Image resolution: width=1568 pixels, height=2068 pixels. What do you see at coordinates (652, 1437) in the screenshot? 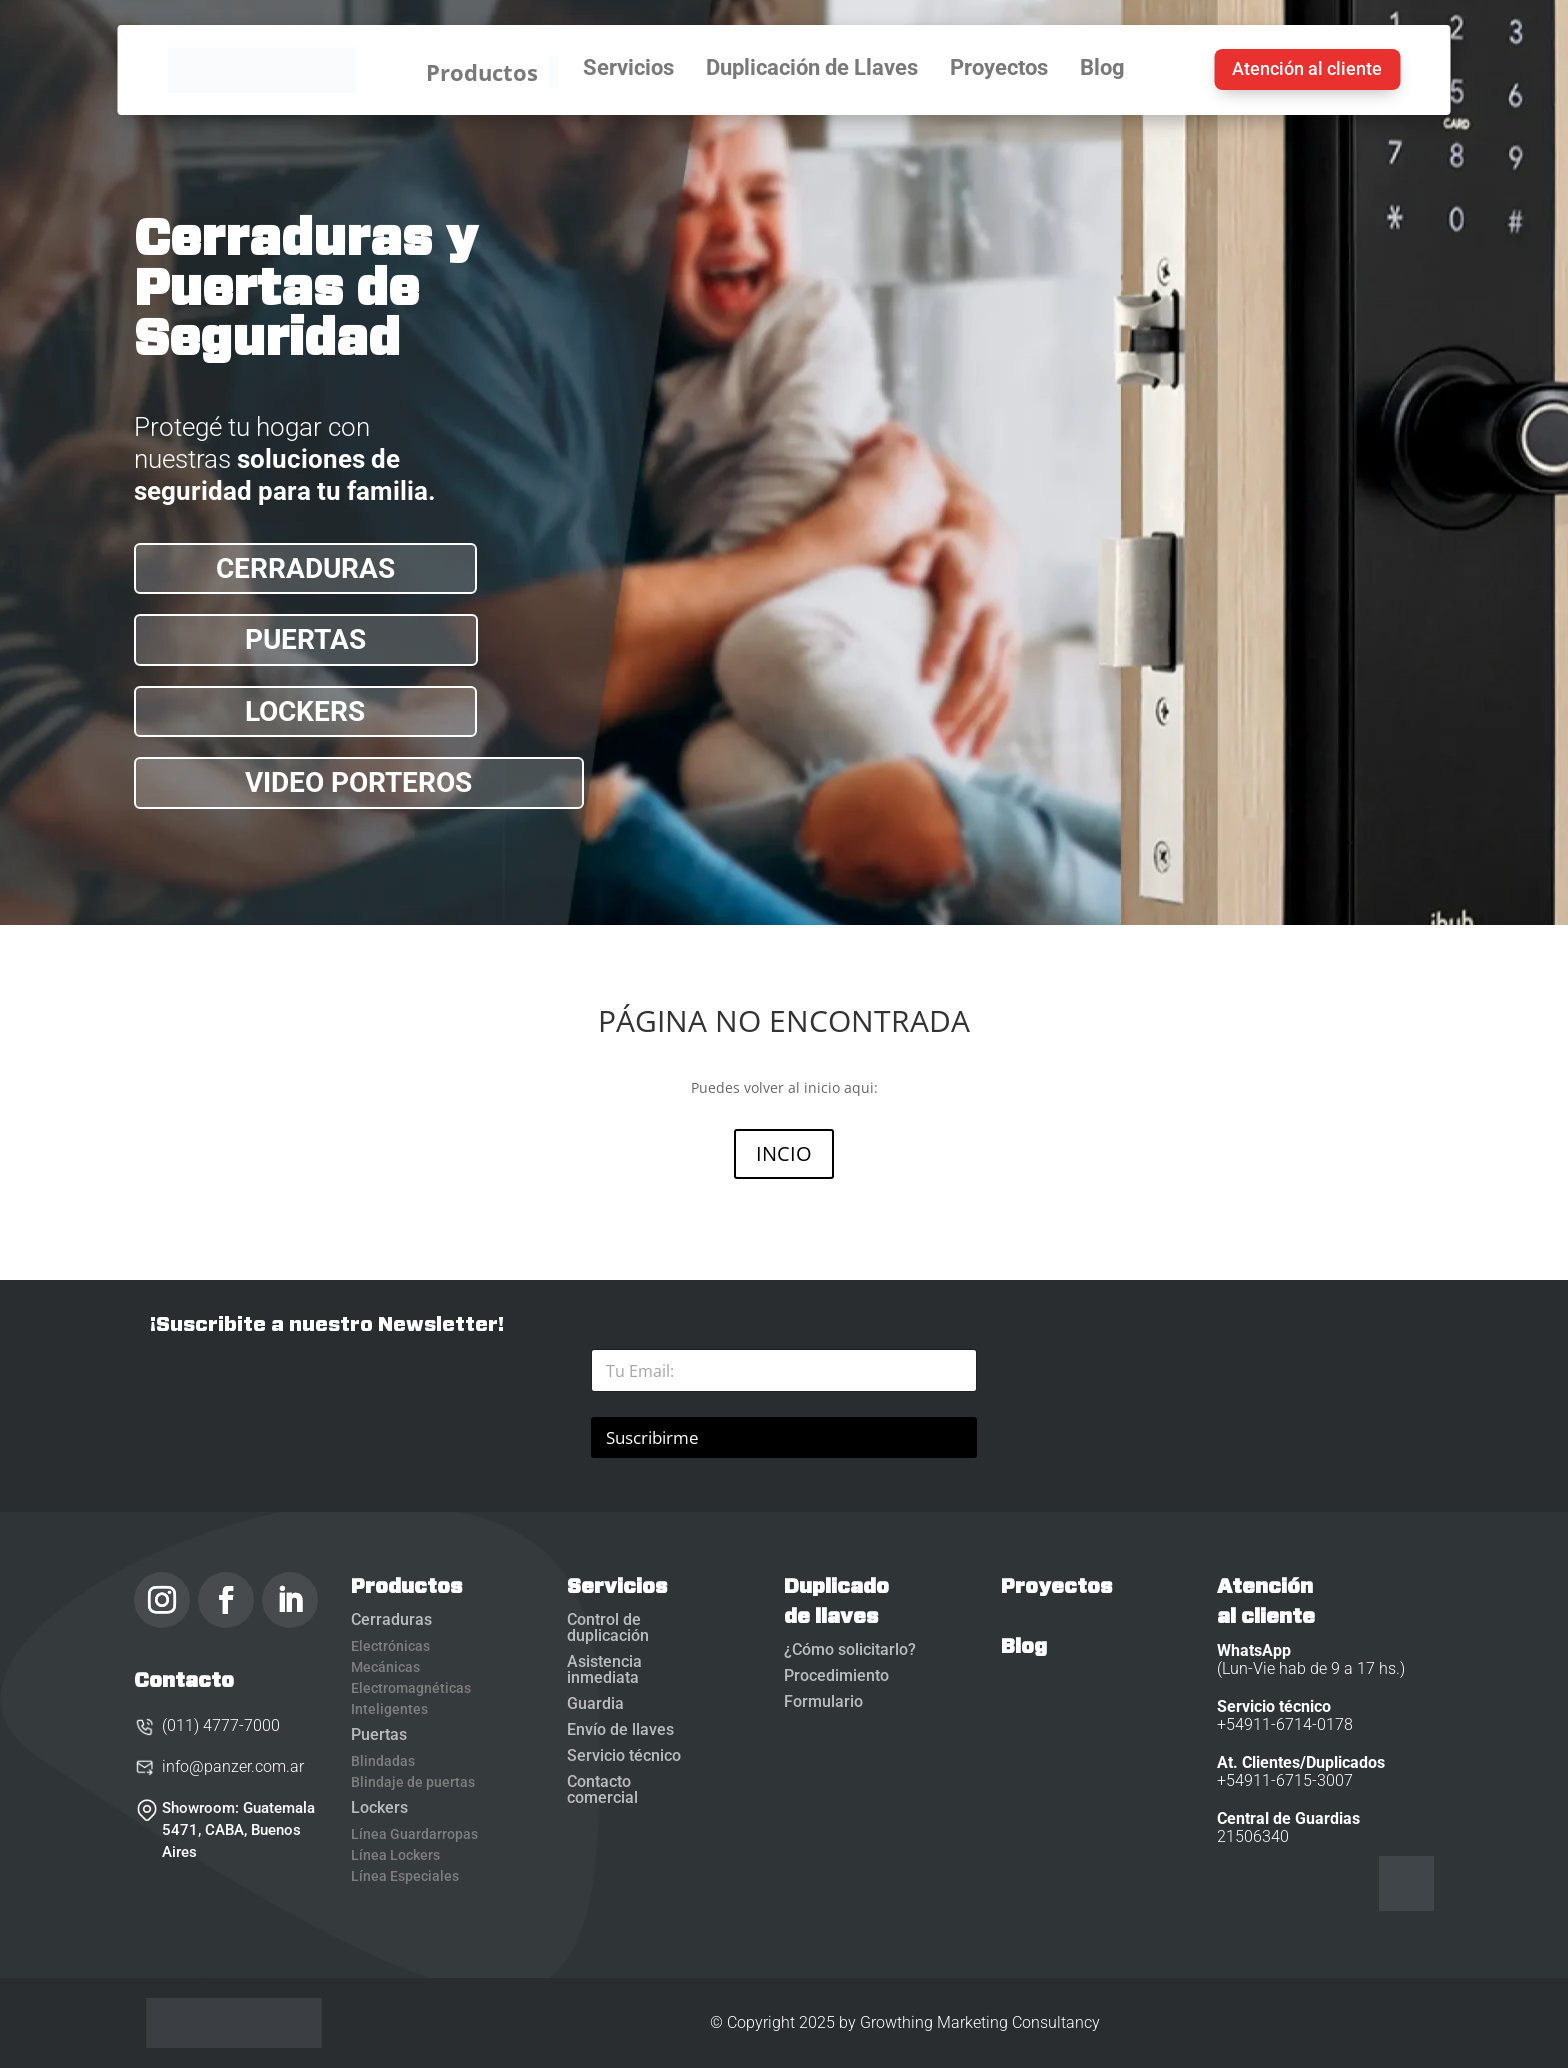
I see `Suscribirme` at bounding box center [652, 1437].